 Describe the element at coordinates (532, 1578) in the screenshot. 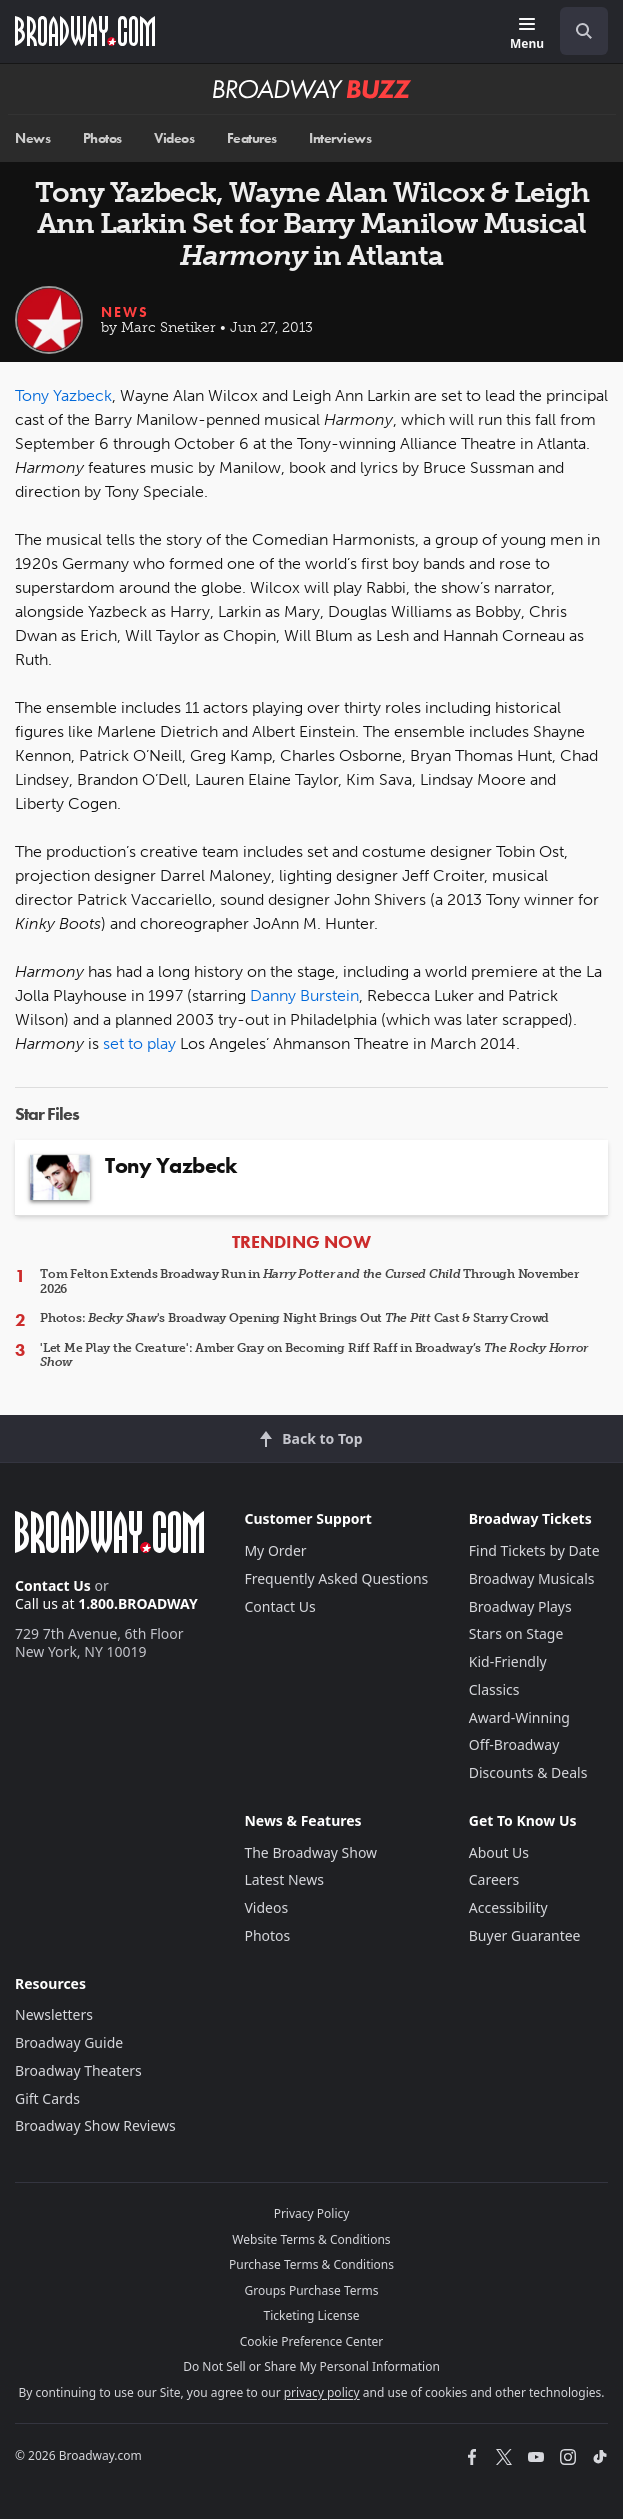

I see `Broadway Musicals` at that location.